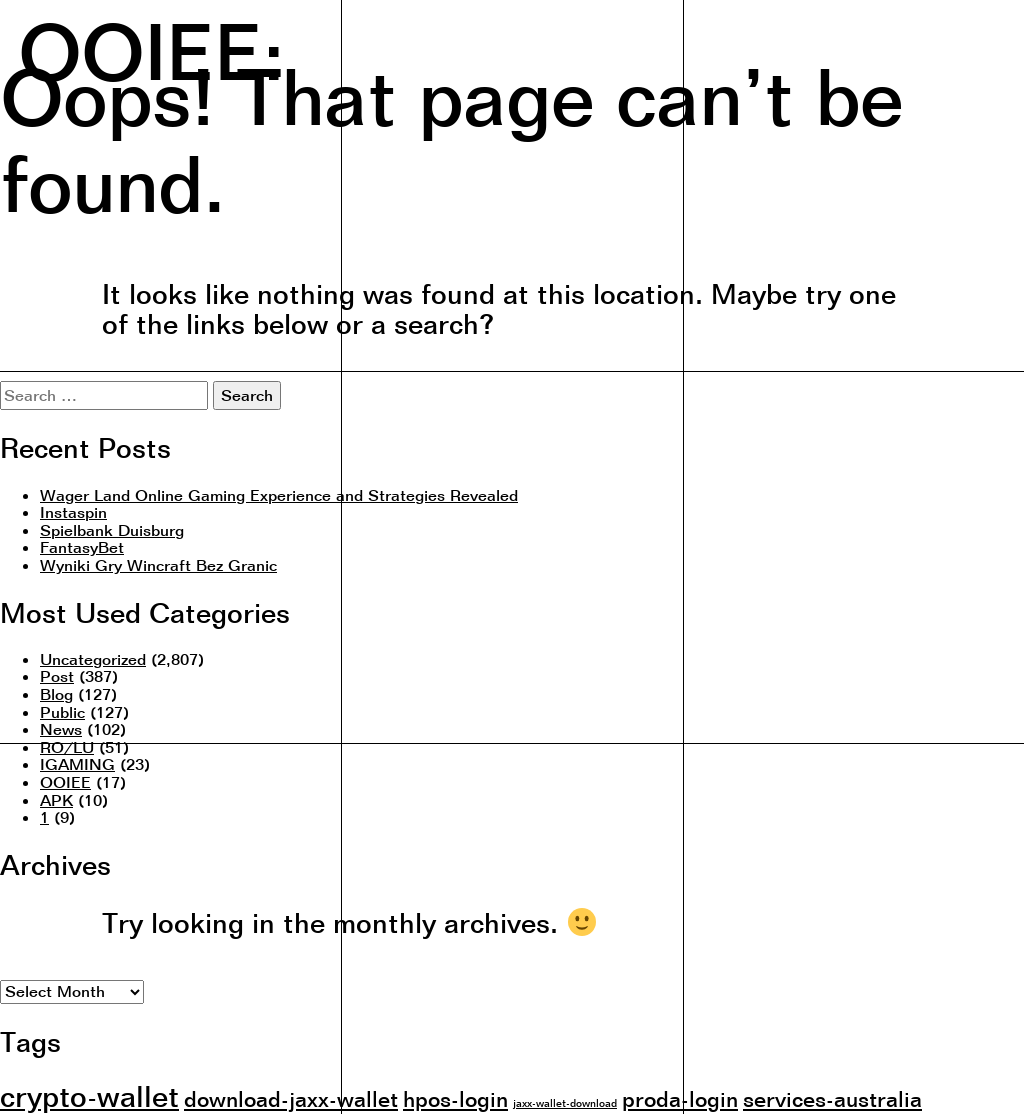 The width and height of the screenshot is (1024, 1114). Describe the element at coordinates (279, 495) in the screenshot. I see `Wager Land Online Gaming Experience and Strategies Revealed` at that location.